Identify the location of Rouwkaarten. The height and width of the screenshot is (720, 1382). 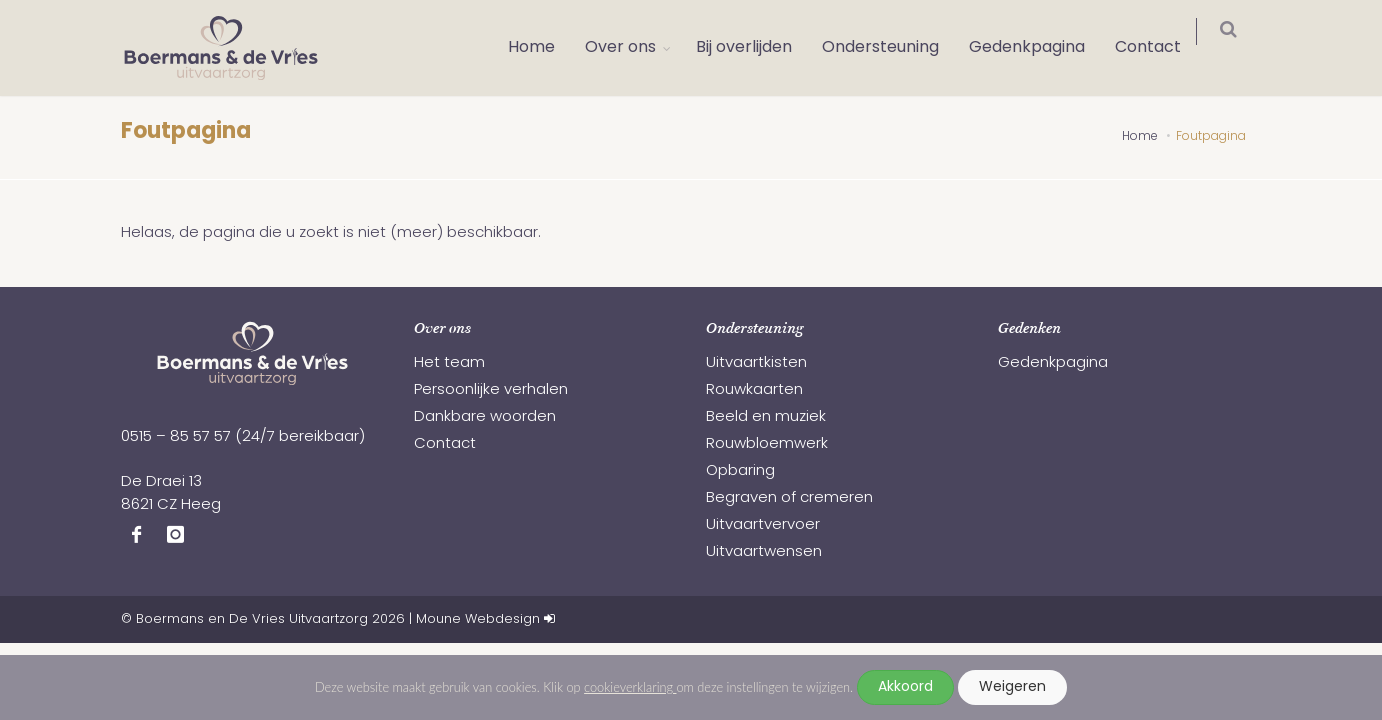
(754, 390).